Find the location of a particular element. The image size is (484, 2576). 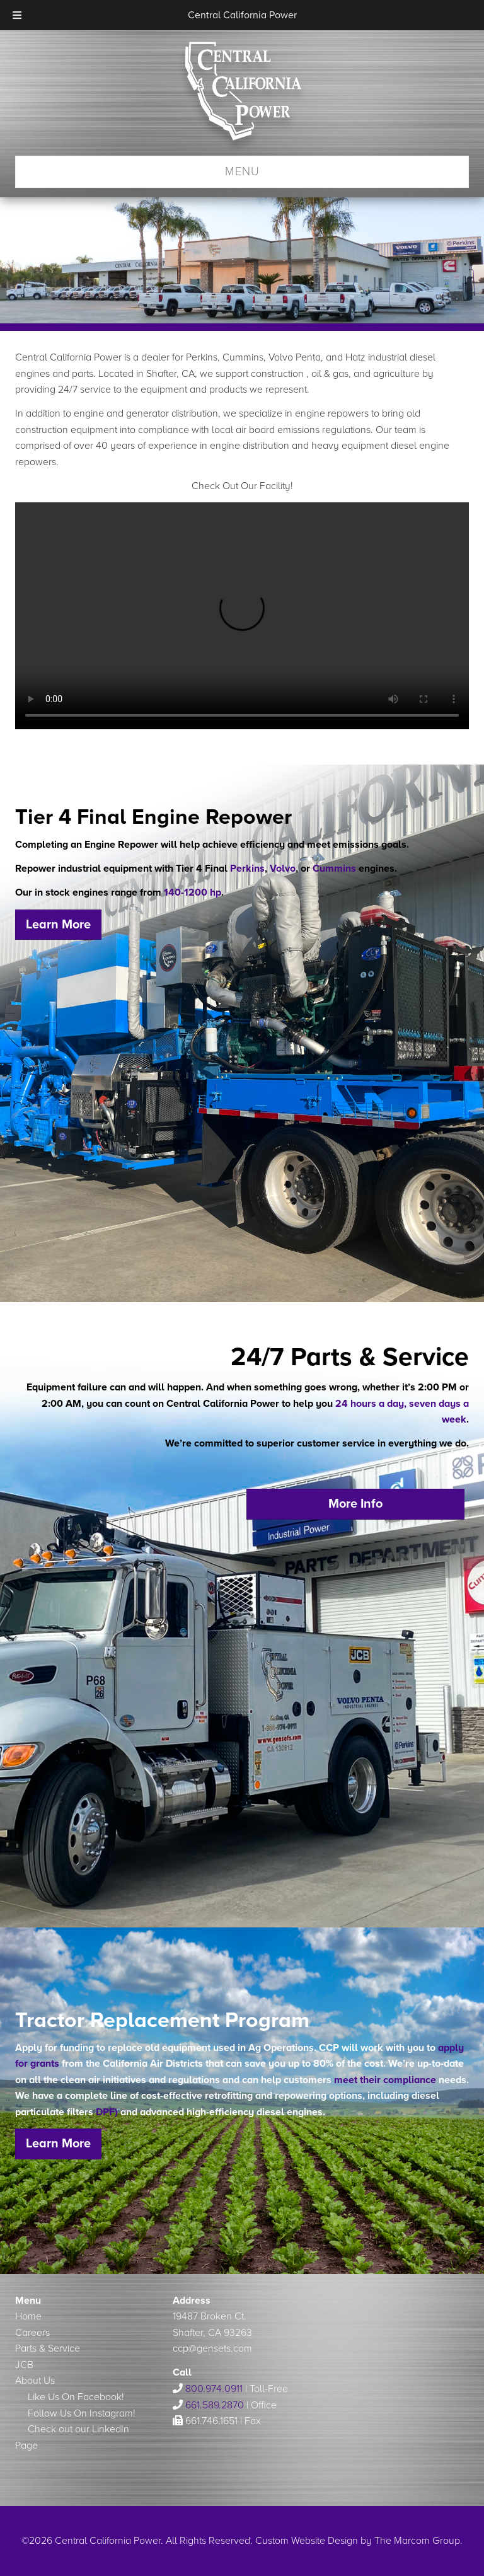

More Info is located at coordinates (355, 1503).